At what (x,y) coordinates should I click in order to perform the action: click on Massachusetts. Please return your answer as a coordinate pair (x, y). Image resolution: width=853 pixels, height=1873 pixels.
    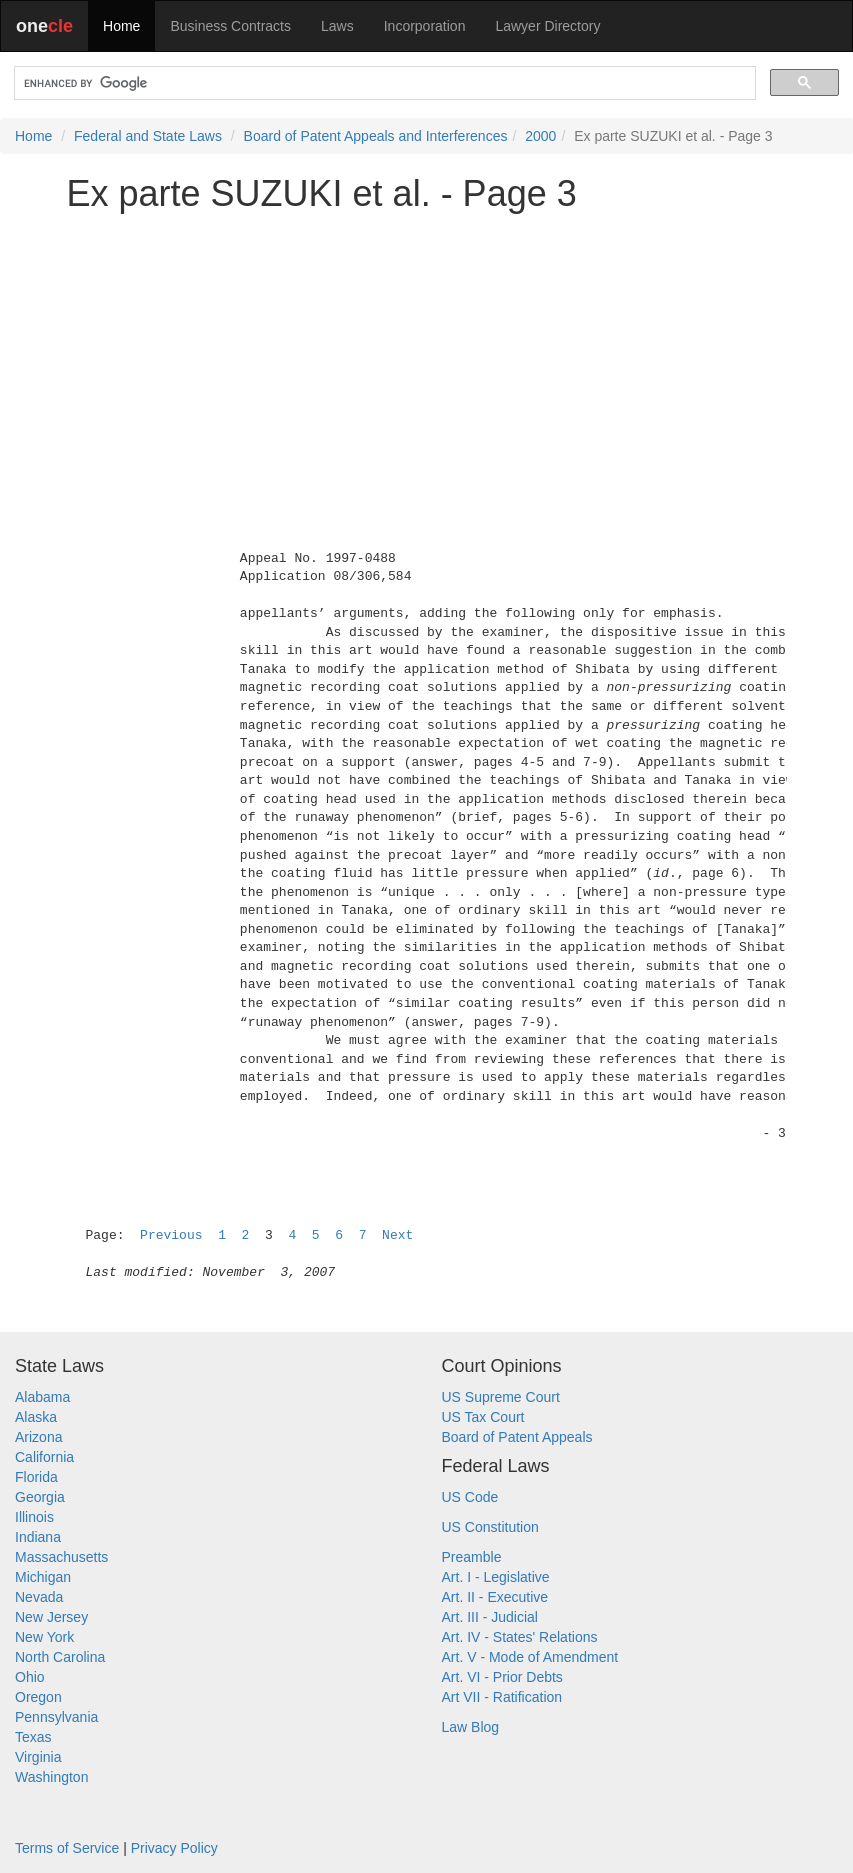
    Looking at the image, I should click on (61, 1557).